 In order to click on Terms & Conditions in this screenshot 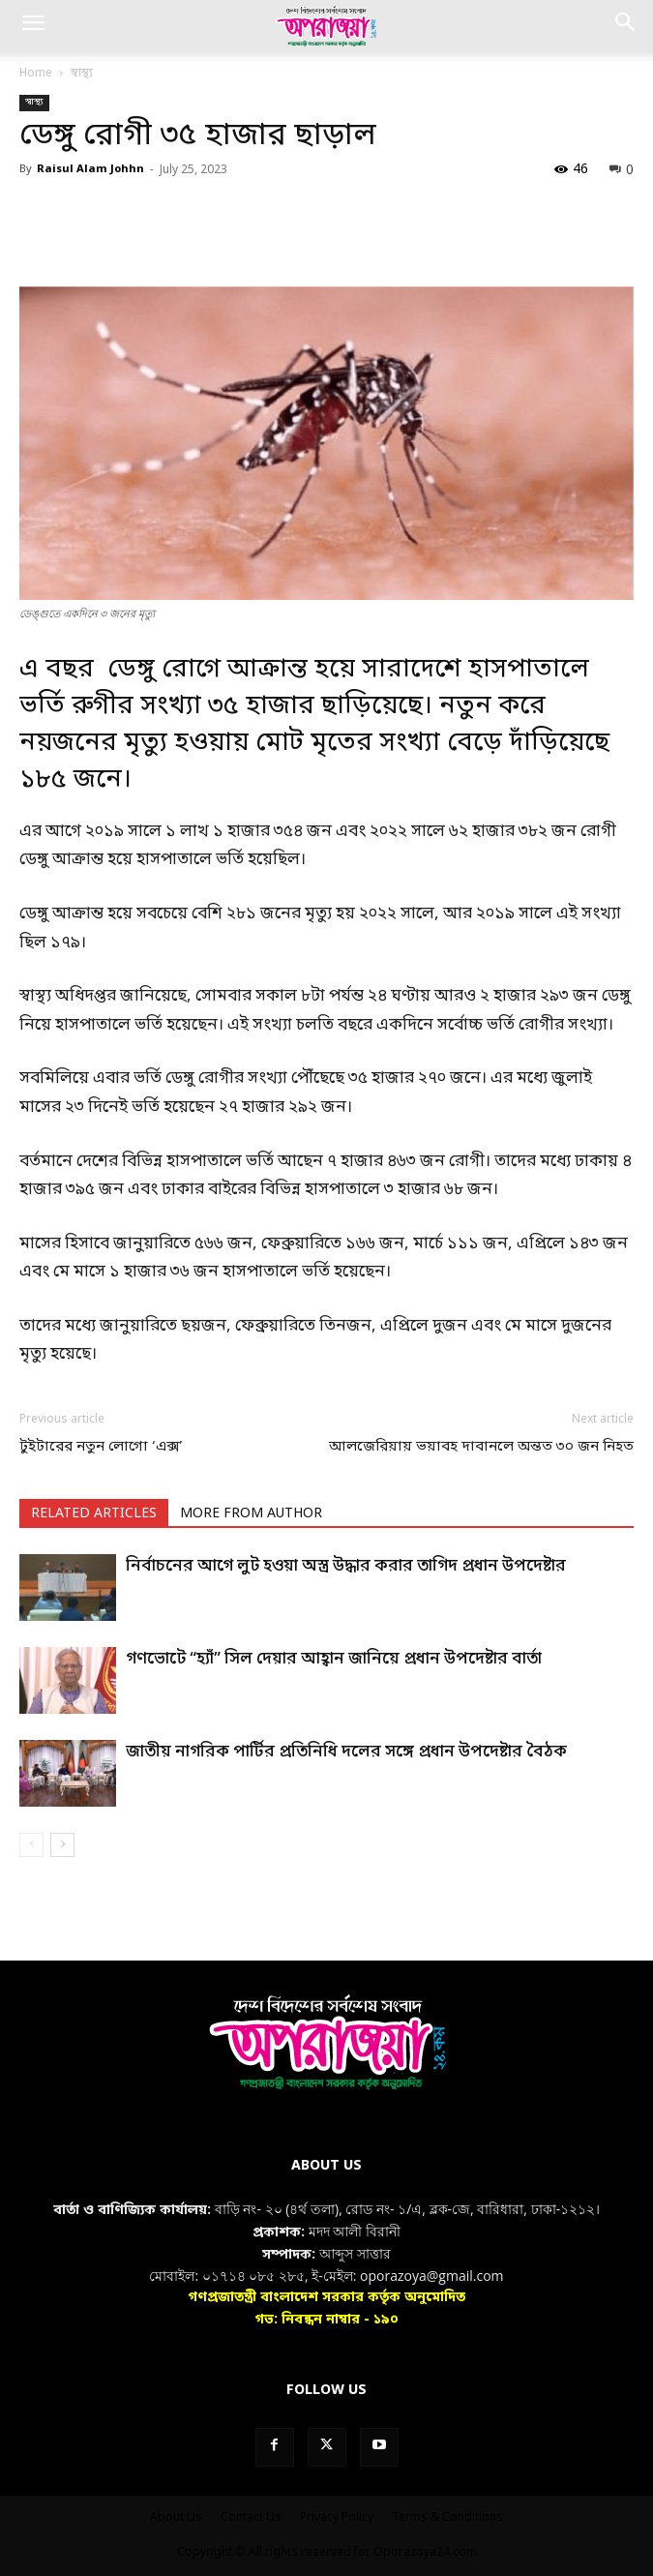, I will do `click(447, 2518)`.